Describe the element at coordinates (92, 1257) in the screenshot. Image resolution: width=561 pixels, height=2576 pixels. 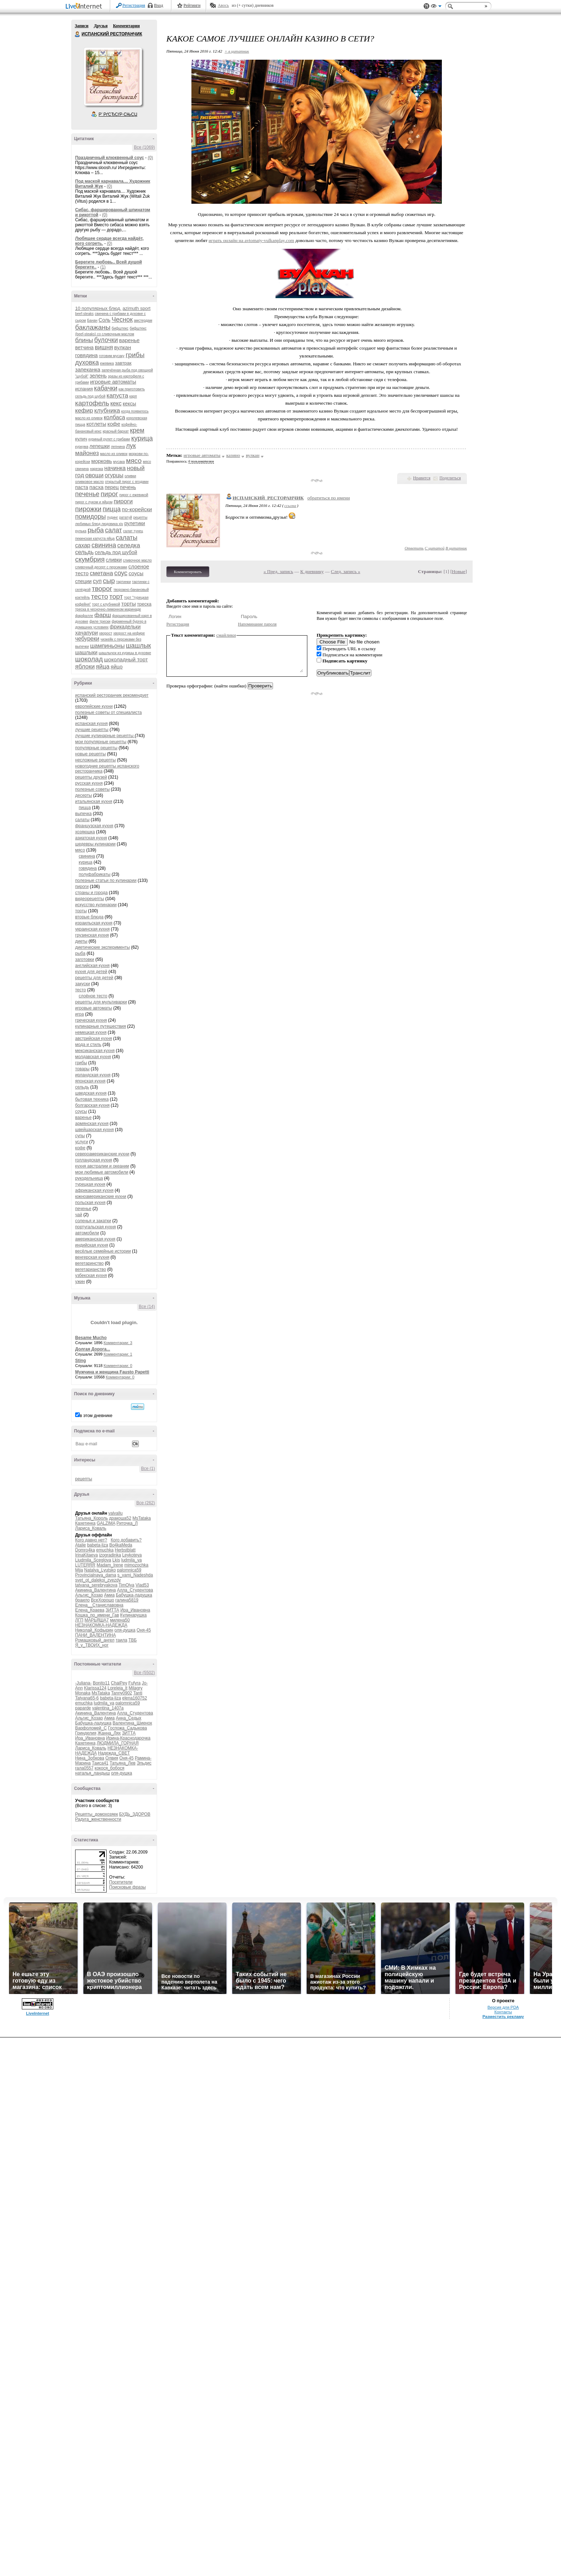
I see `венгерская кухня` at that location.